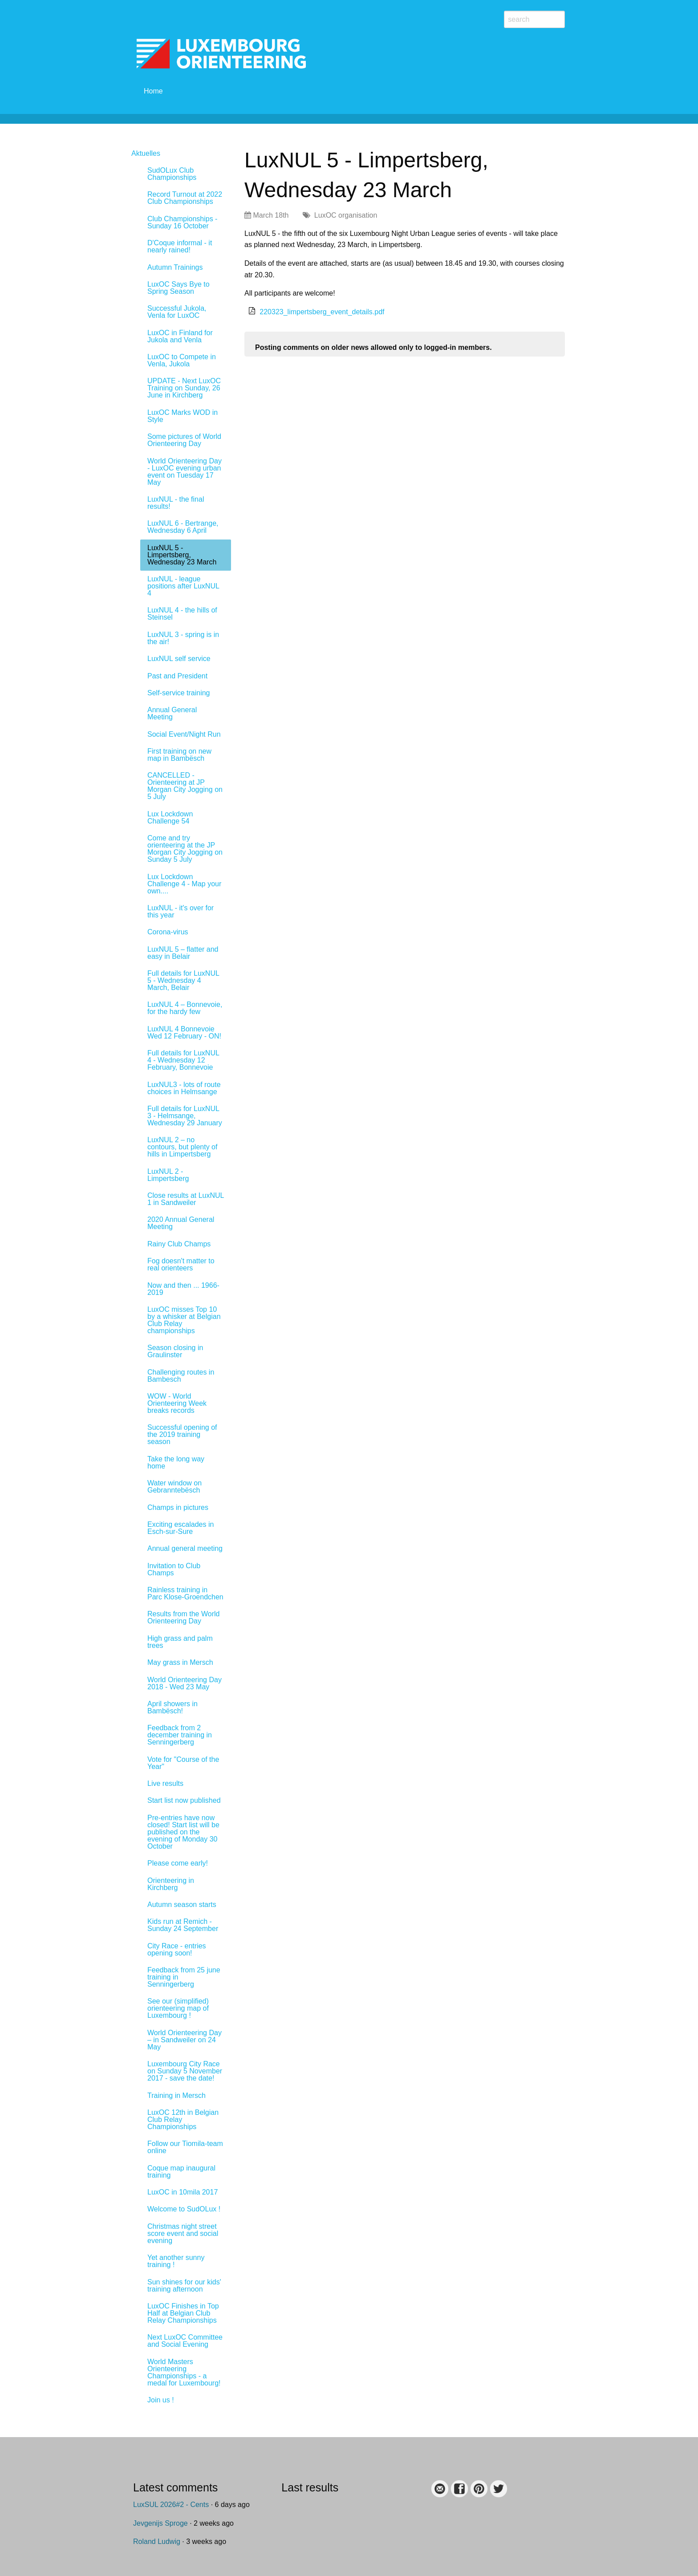 Image resolution: width=698 pixels, height=2576 pixels. I want to click on Autumn season starts, so click(181, 1904).